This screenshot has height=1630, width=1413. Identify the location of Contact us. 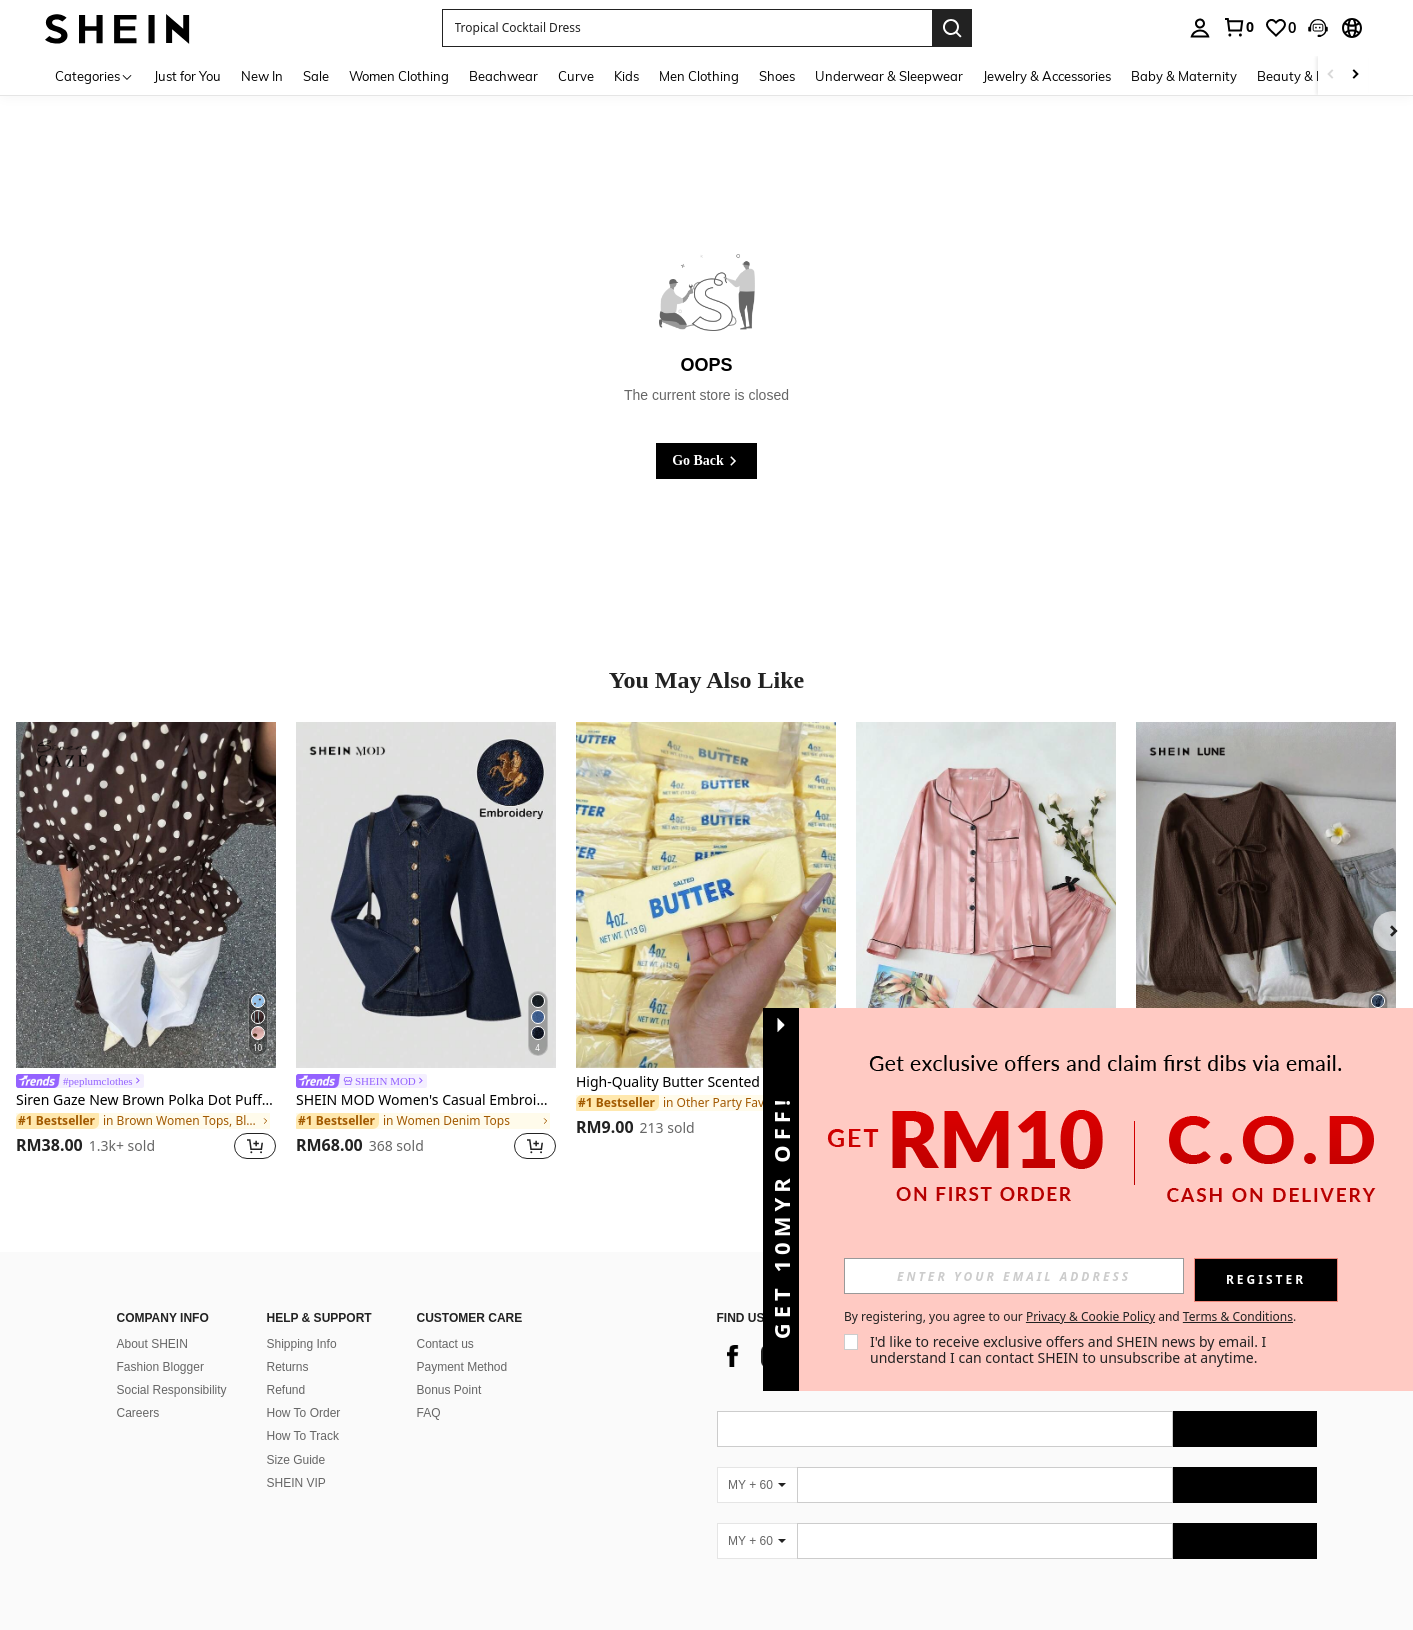
(445, 1320).